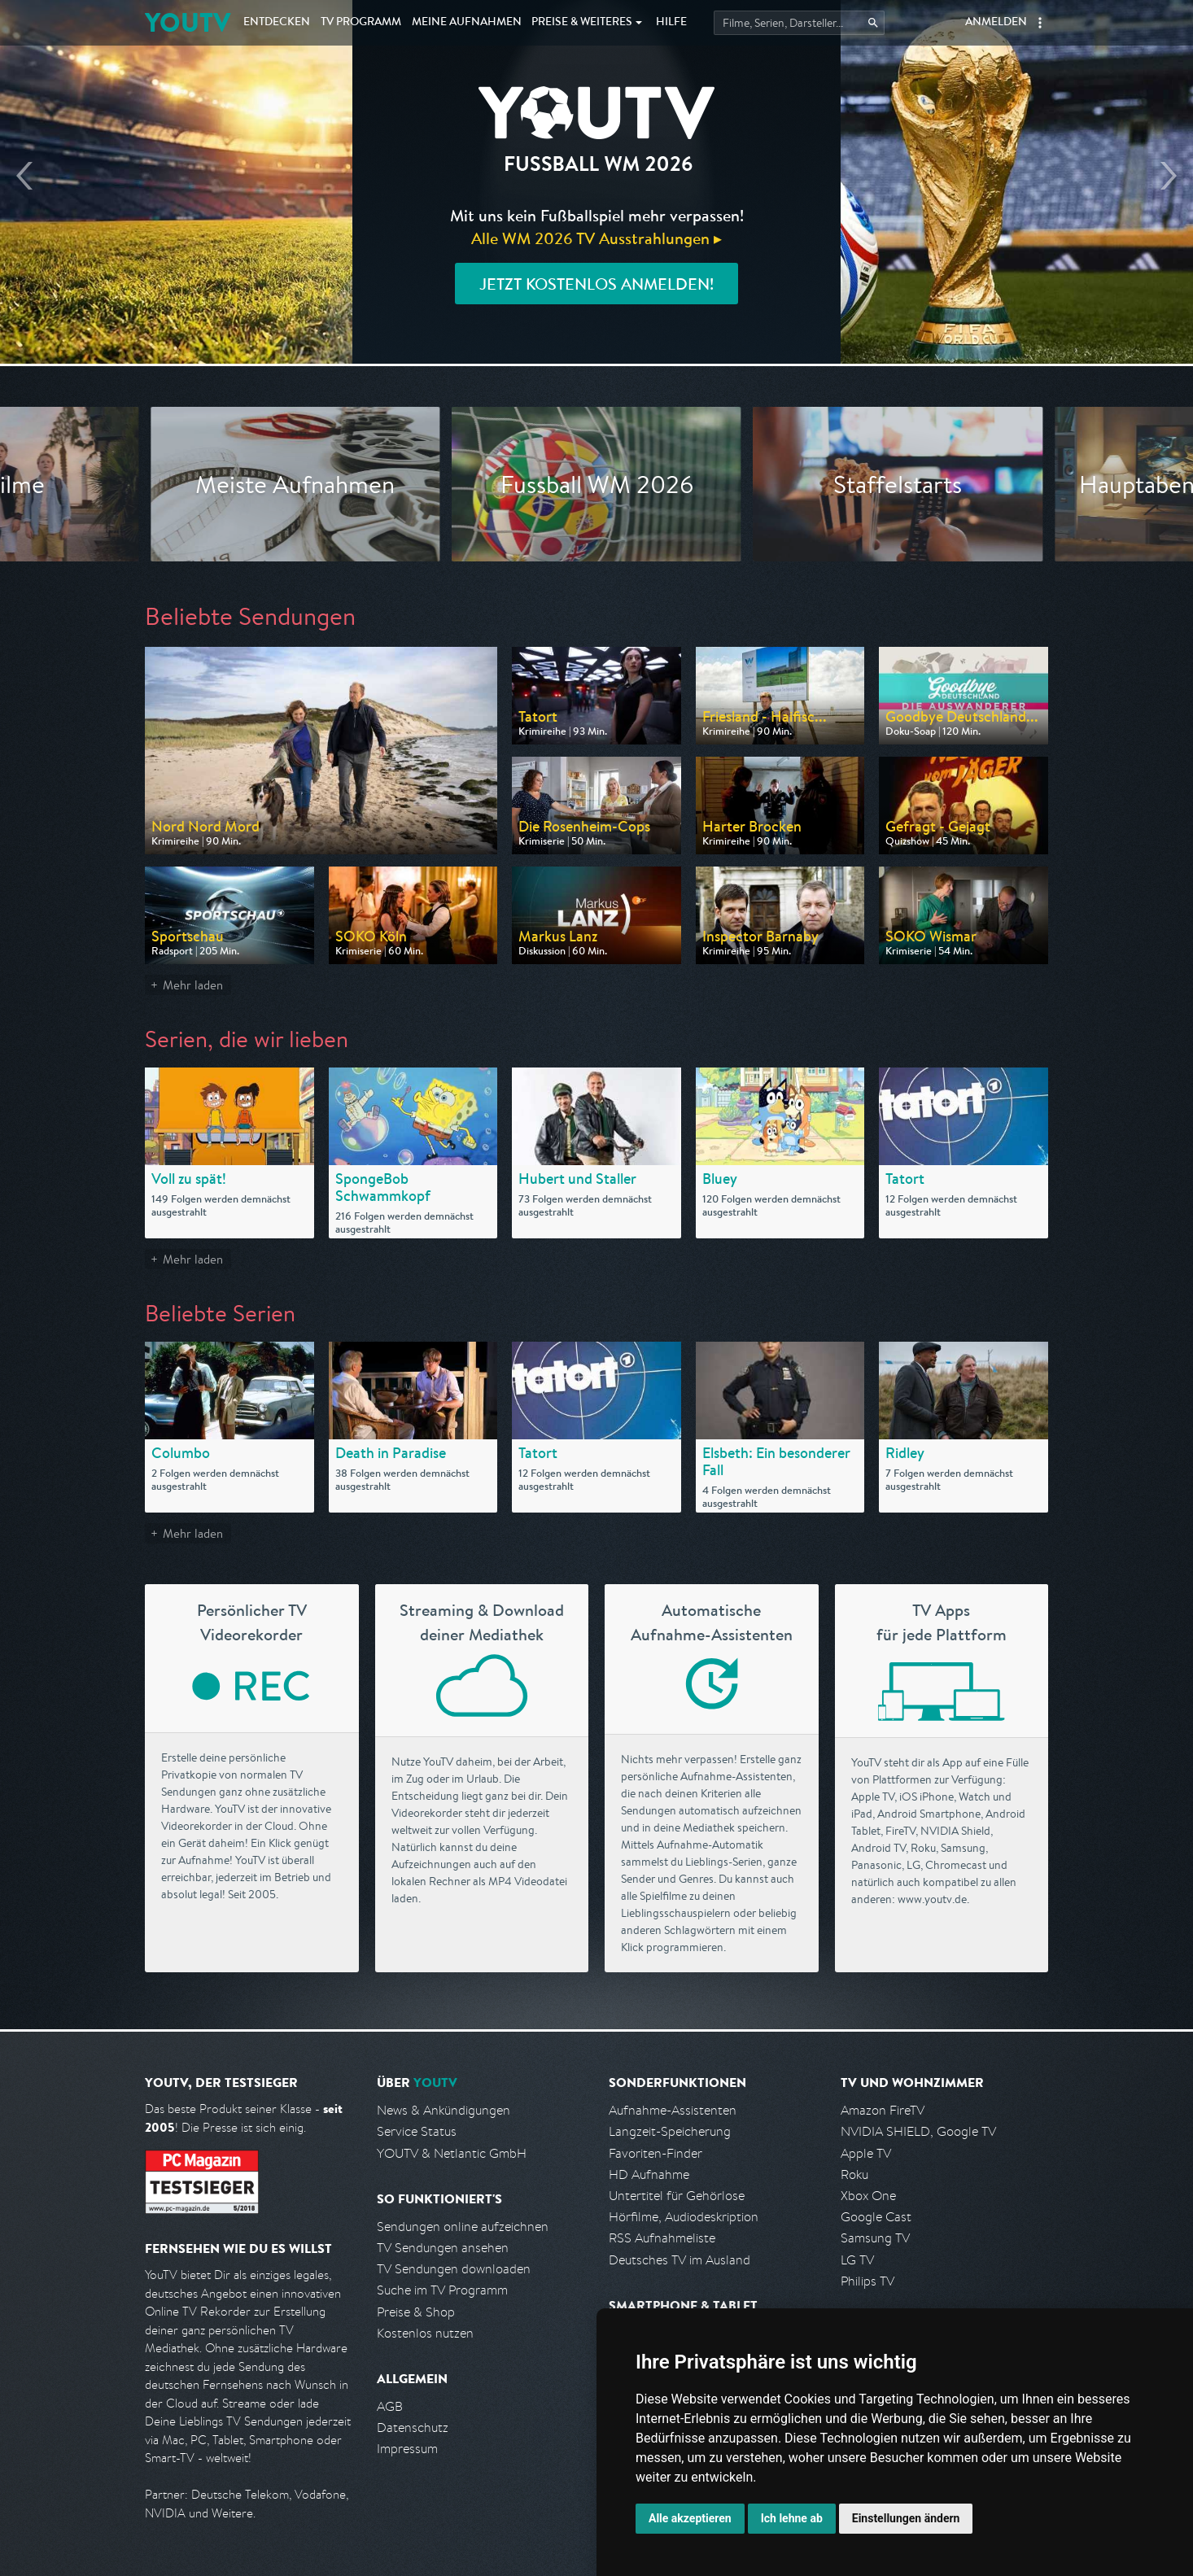 This screenshot has width=1193, height=2576. Describe the element at coordinates (876, 2216) in the screenshot. I see `Google Cast` at that location.